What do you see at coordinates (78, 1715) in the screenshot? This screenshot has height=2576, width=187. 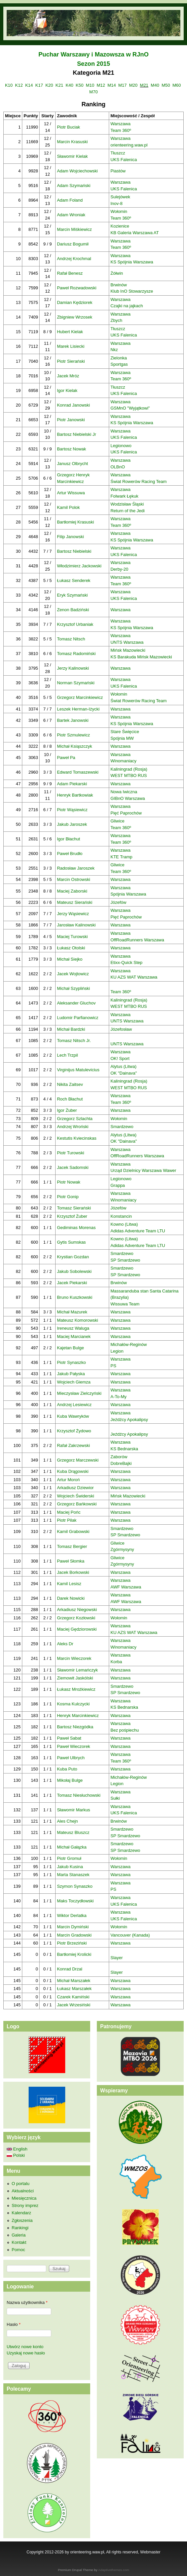 I see `Henryk Marcinkiewicz` at bounding box center [78, 1715].